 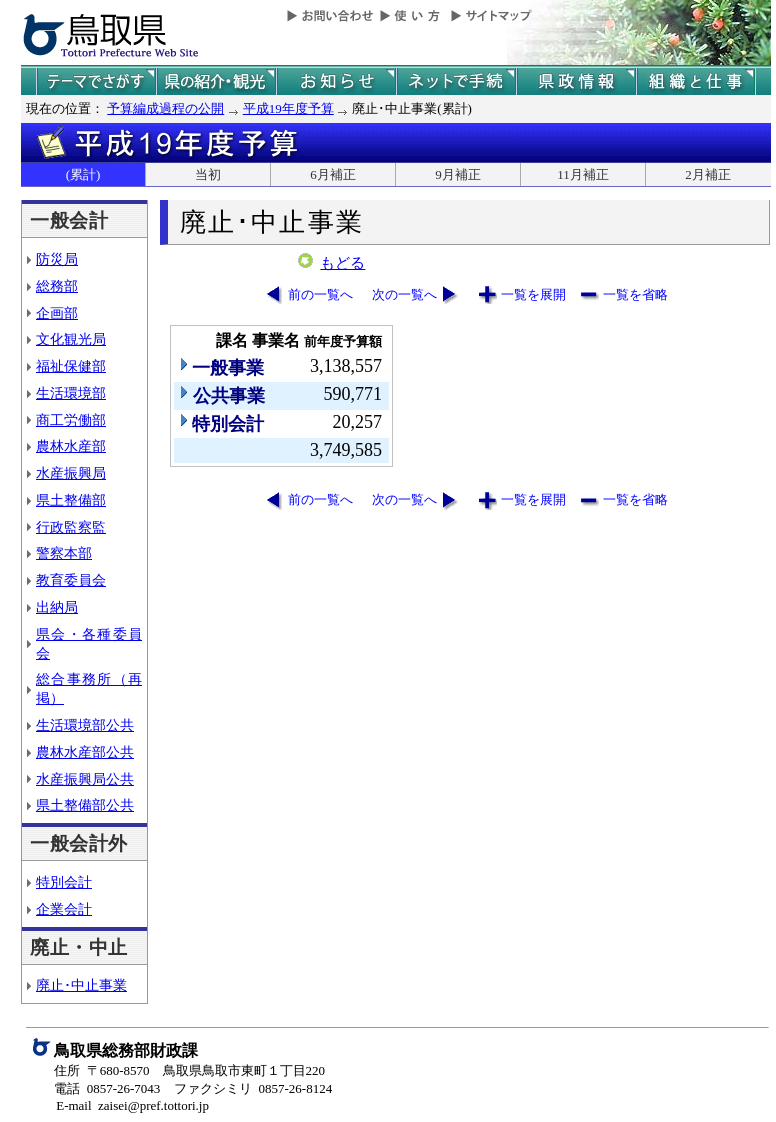 I want to click on 防災局, so click(x=57, y=259).